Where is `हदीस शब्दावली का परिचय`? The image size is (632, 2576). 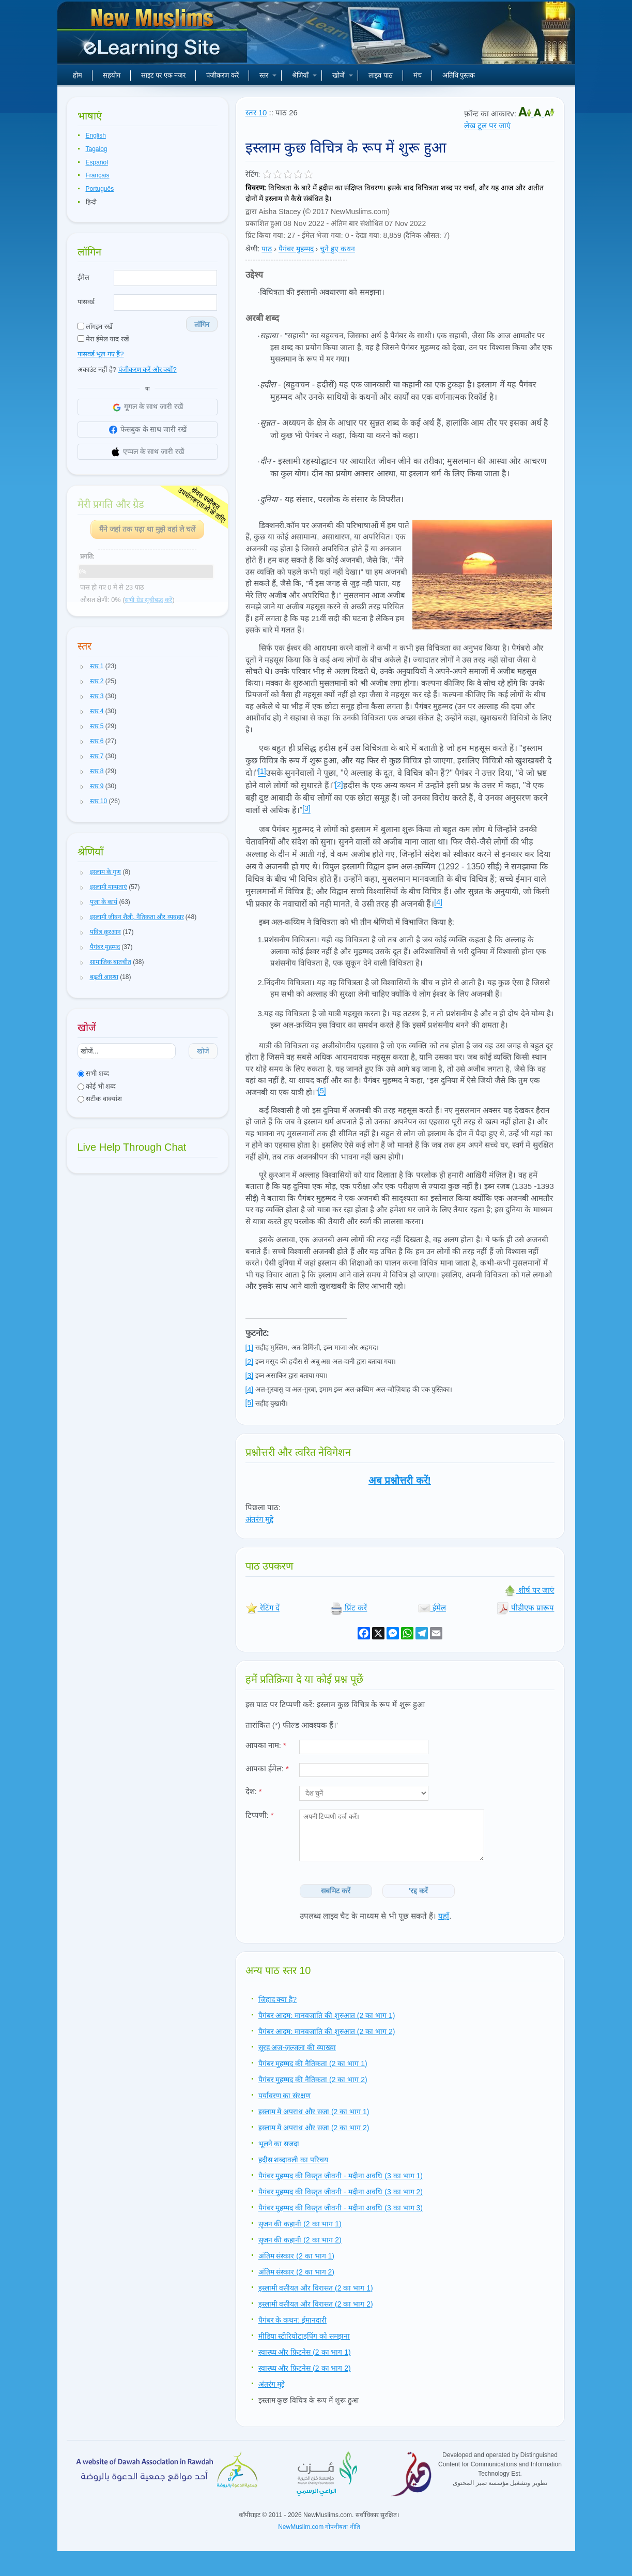
हदीस शब्दावली का परिचय is located at coordinates (293, 2160).